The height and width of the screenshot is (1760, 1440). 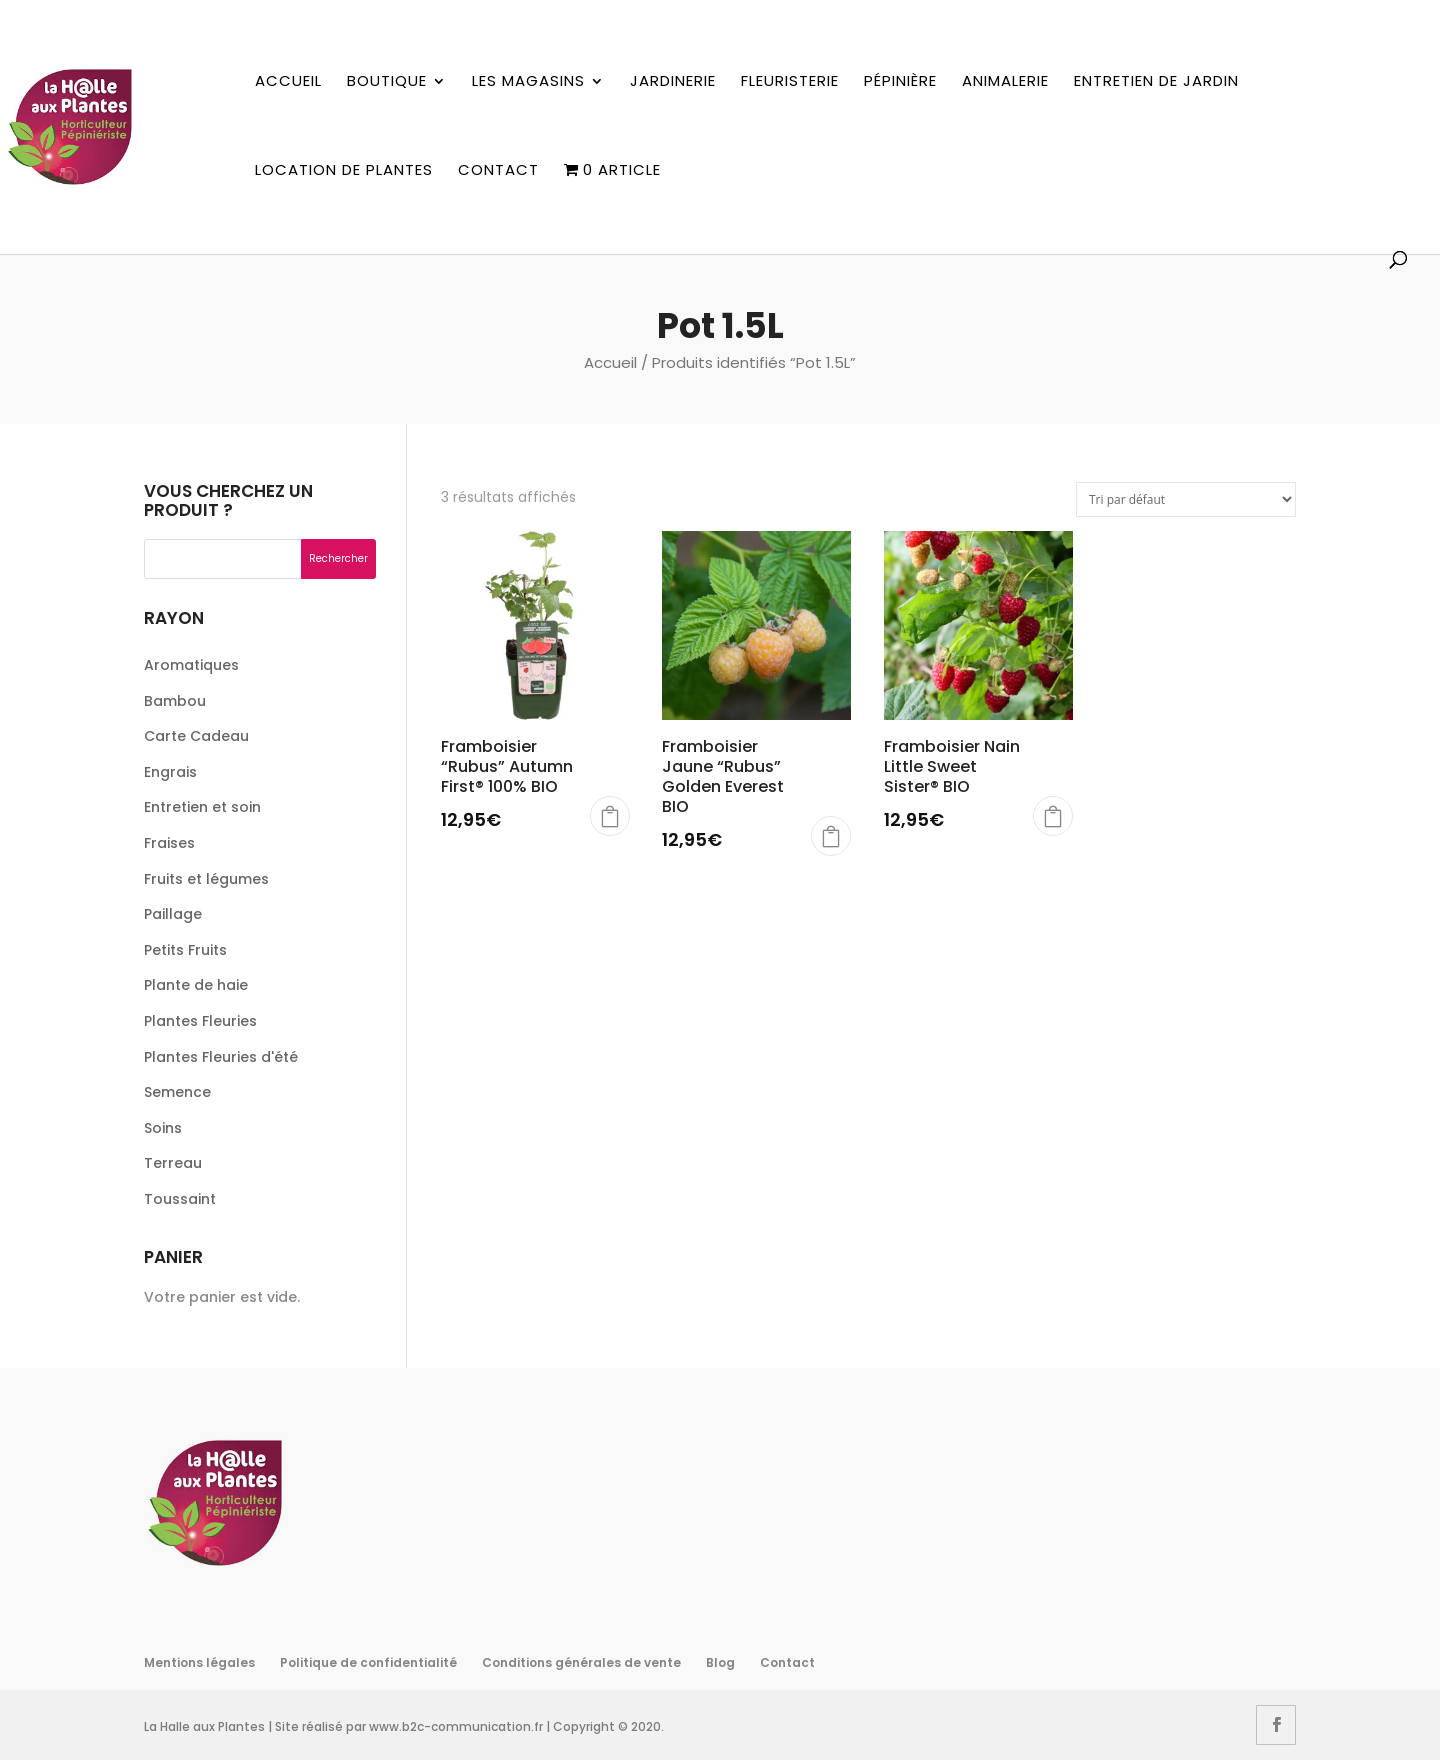 What do you see at coordinates (191, 665) in the screenshot?
I see `Aromatiques` at bounding box center [191, 665].